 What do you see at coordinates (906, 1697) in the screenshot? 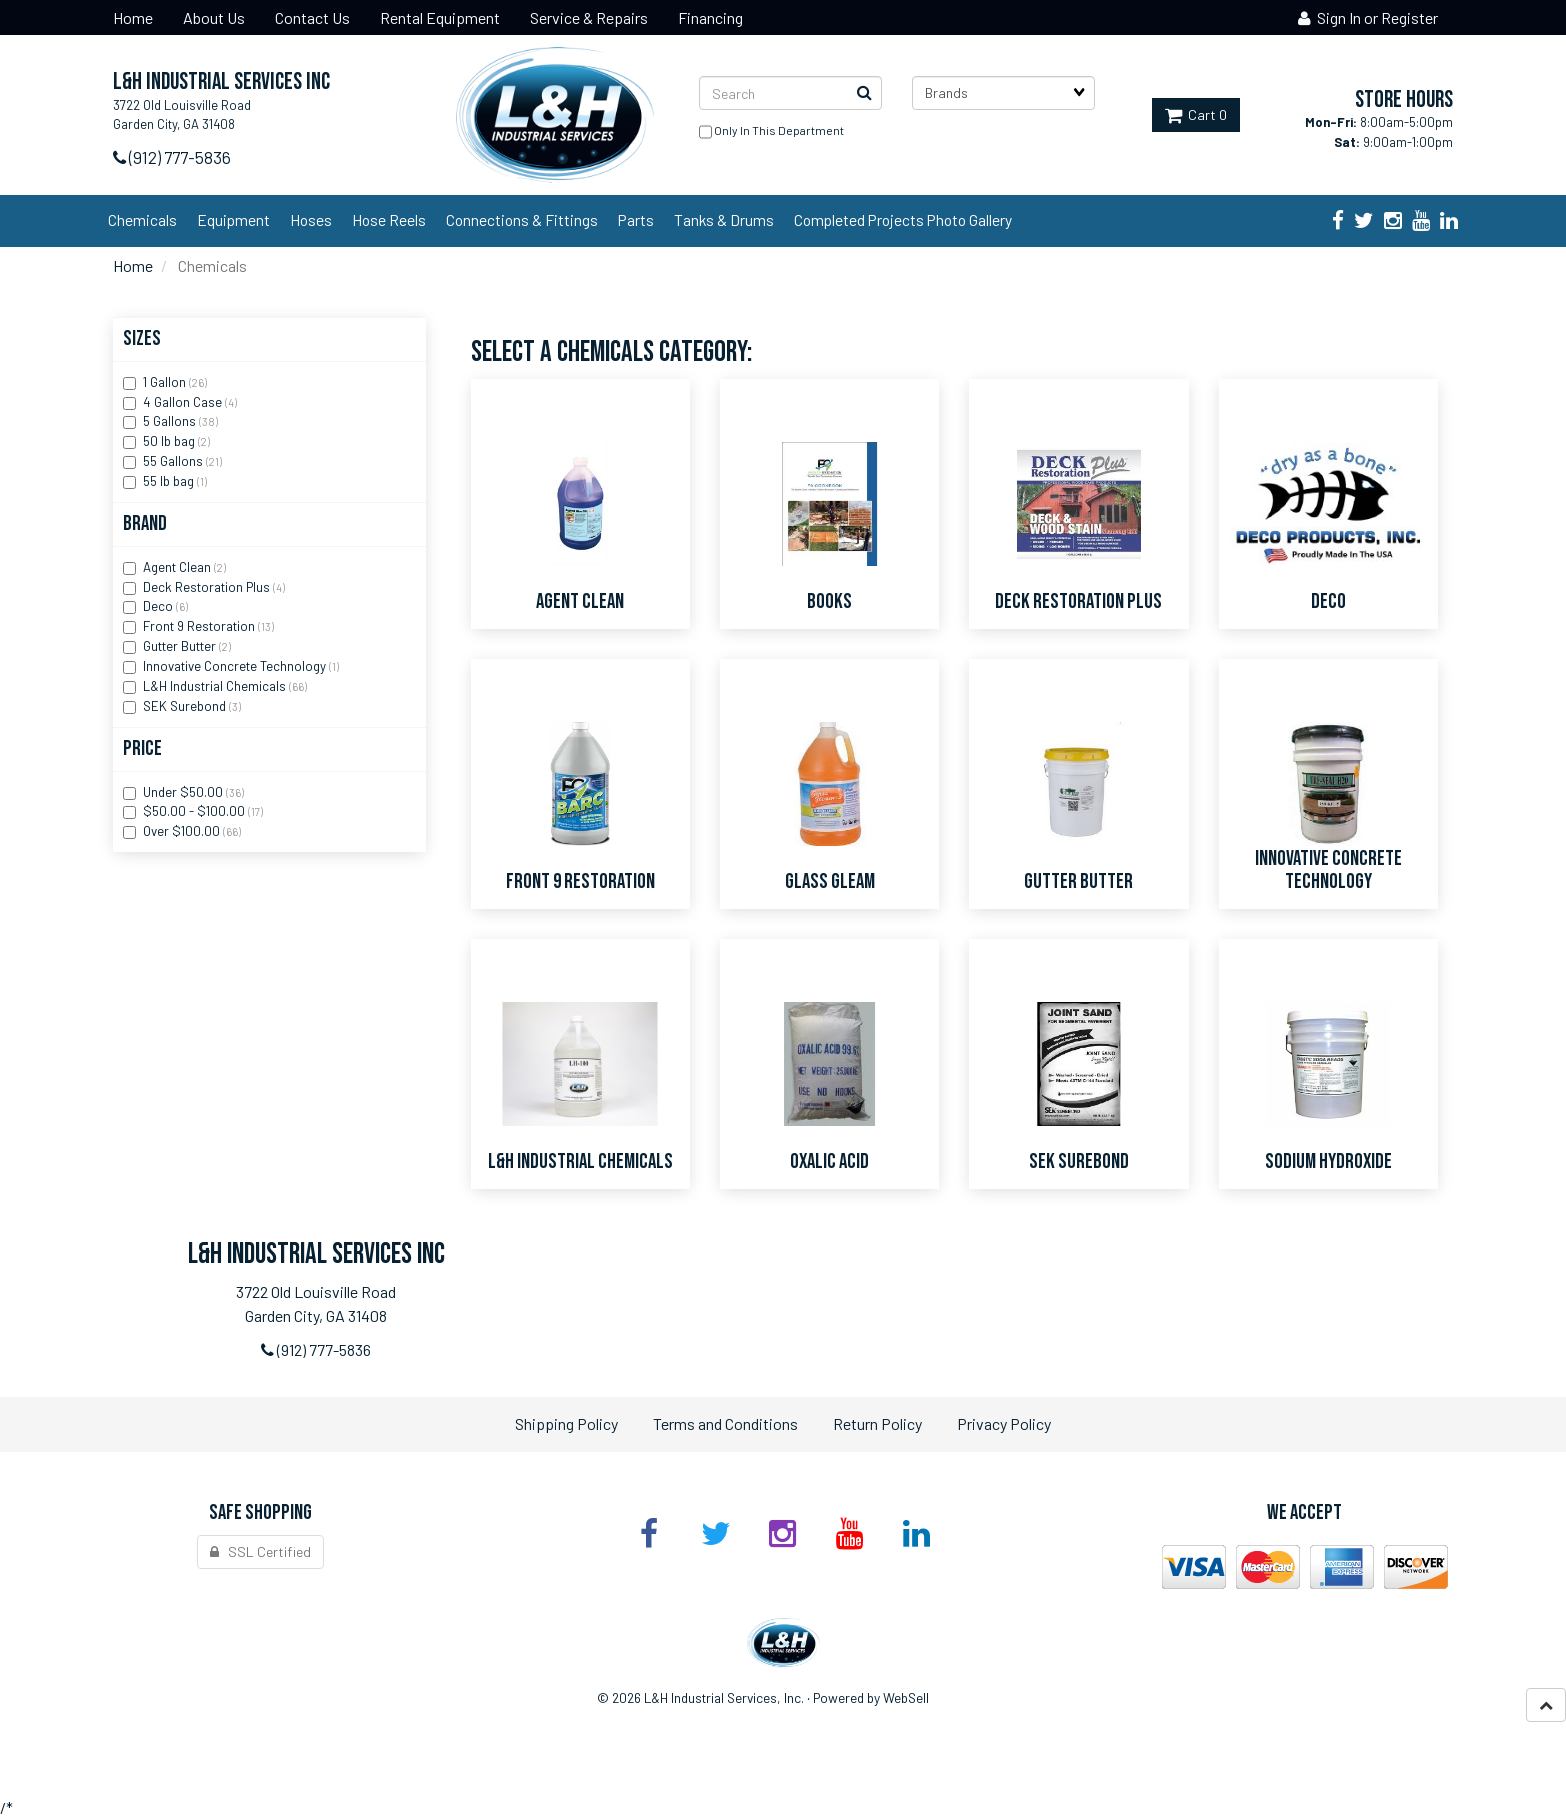
I see `WebSell` at bounding box center [906, 1697].